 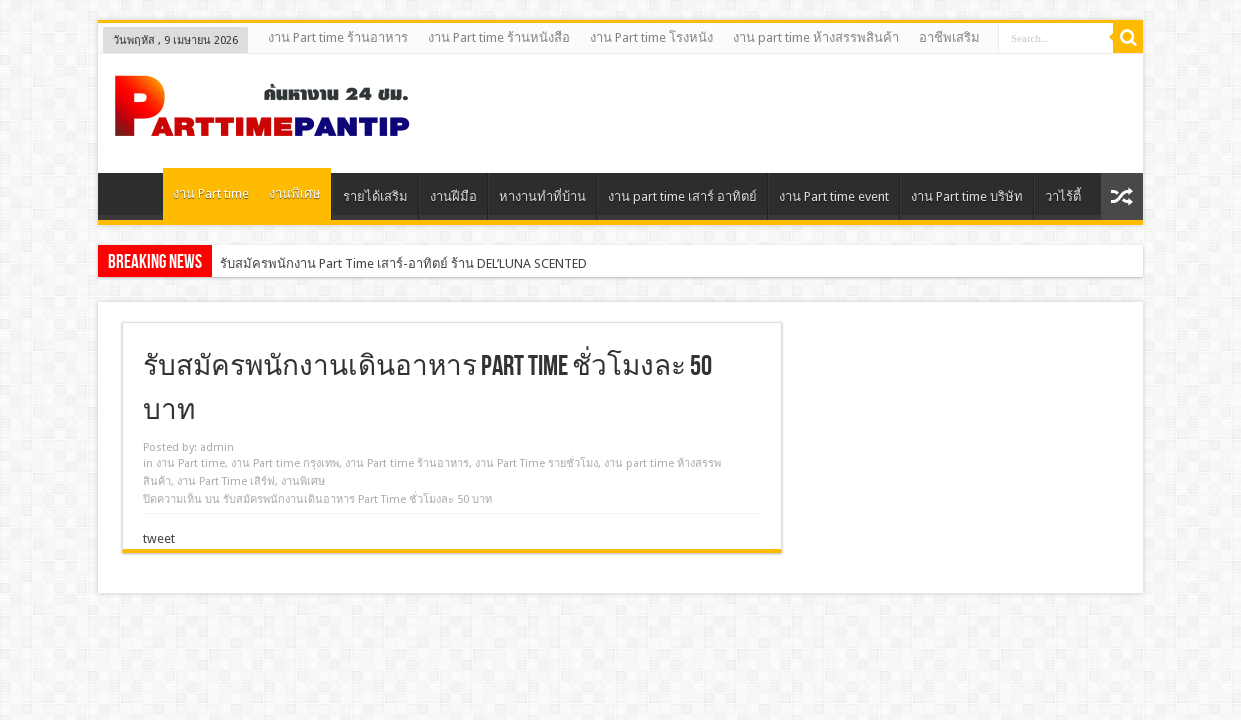 What do you see at coordinates (1063, 196) in the screenshot?
I see `วาไร้ตี้` at bounding box center [1063, 196].